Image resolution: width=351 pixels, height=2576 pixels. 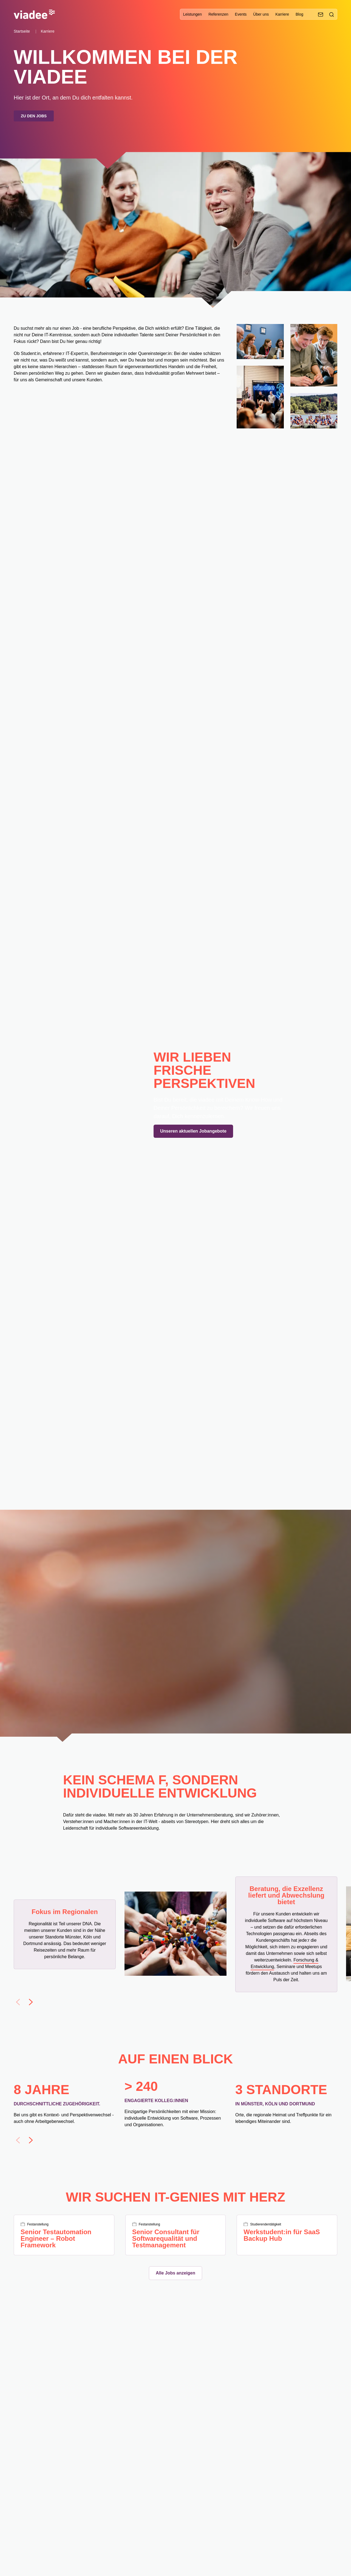 What do you see at coordinates (34, 116) in the screenshot?
I see `Zu den Jobs` at bounding box center [34, 116].